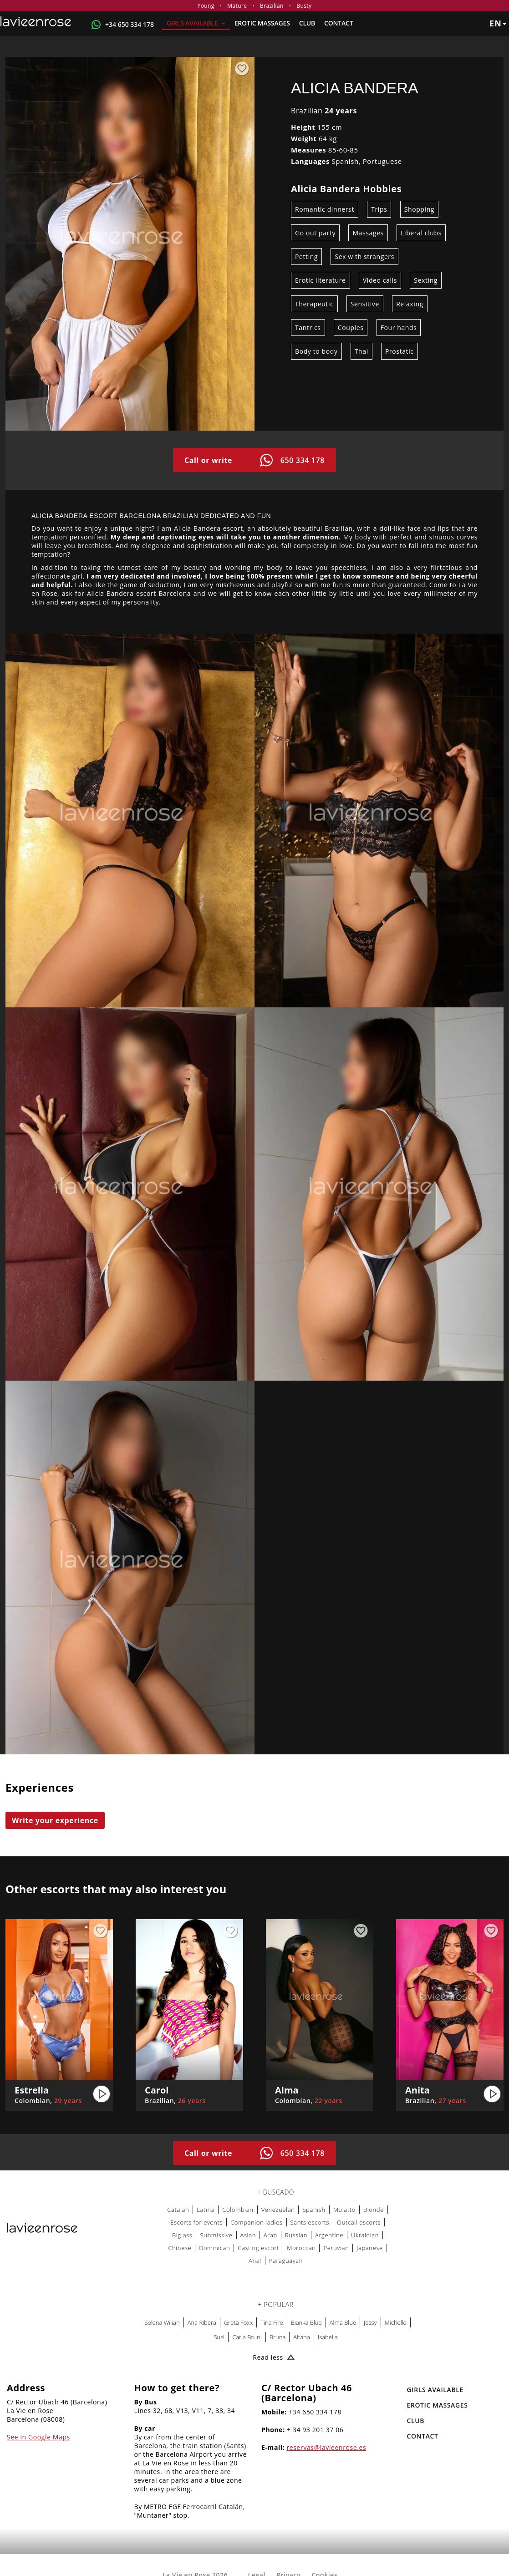 This screenshot has height=2576, width=509. What do you see at coordinates (338, 23) in the screenshot?
I see `Contact` at bounding box center [338, 23].